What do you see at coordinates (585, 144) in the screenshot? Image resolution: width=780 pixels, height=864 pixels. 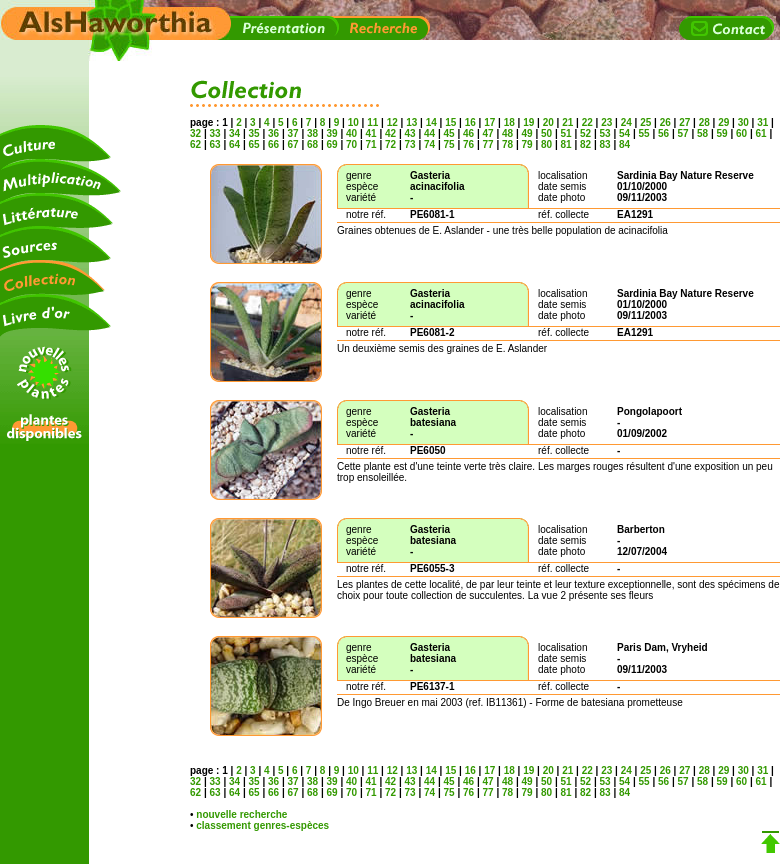 I see `82` at bounding box center [585, 144].